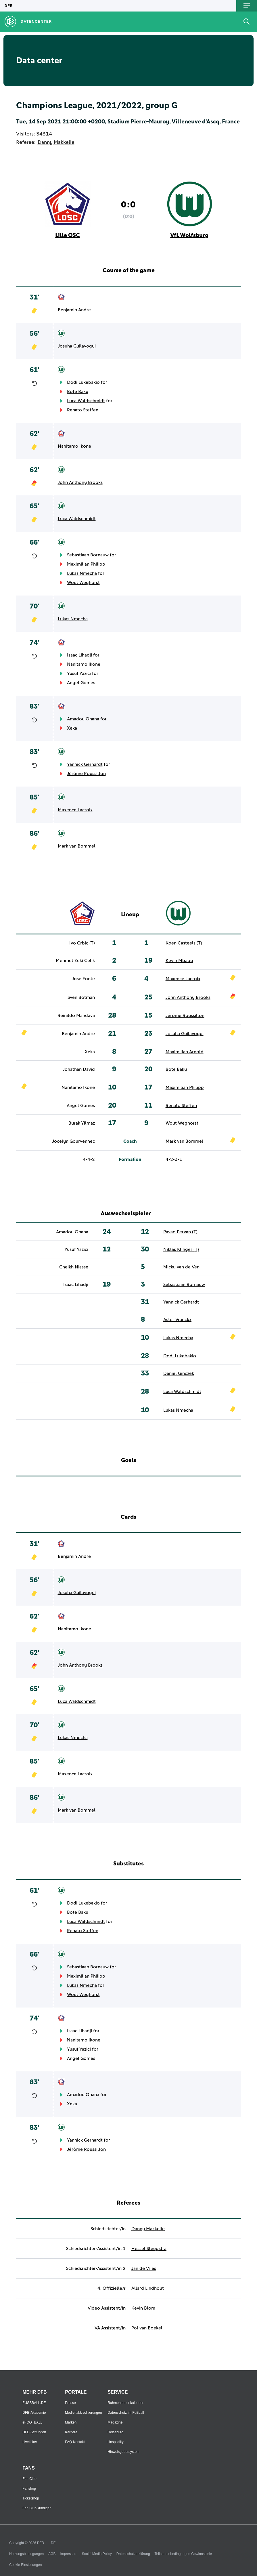 The image size is (257, 2576). What do you see at coordinates (181, 1267) in the screenshot?
I see `Micky van de Ven` at bounding box center [181, 1267].